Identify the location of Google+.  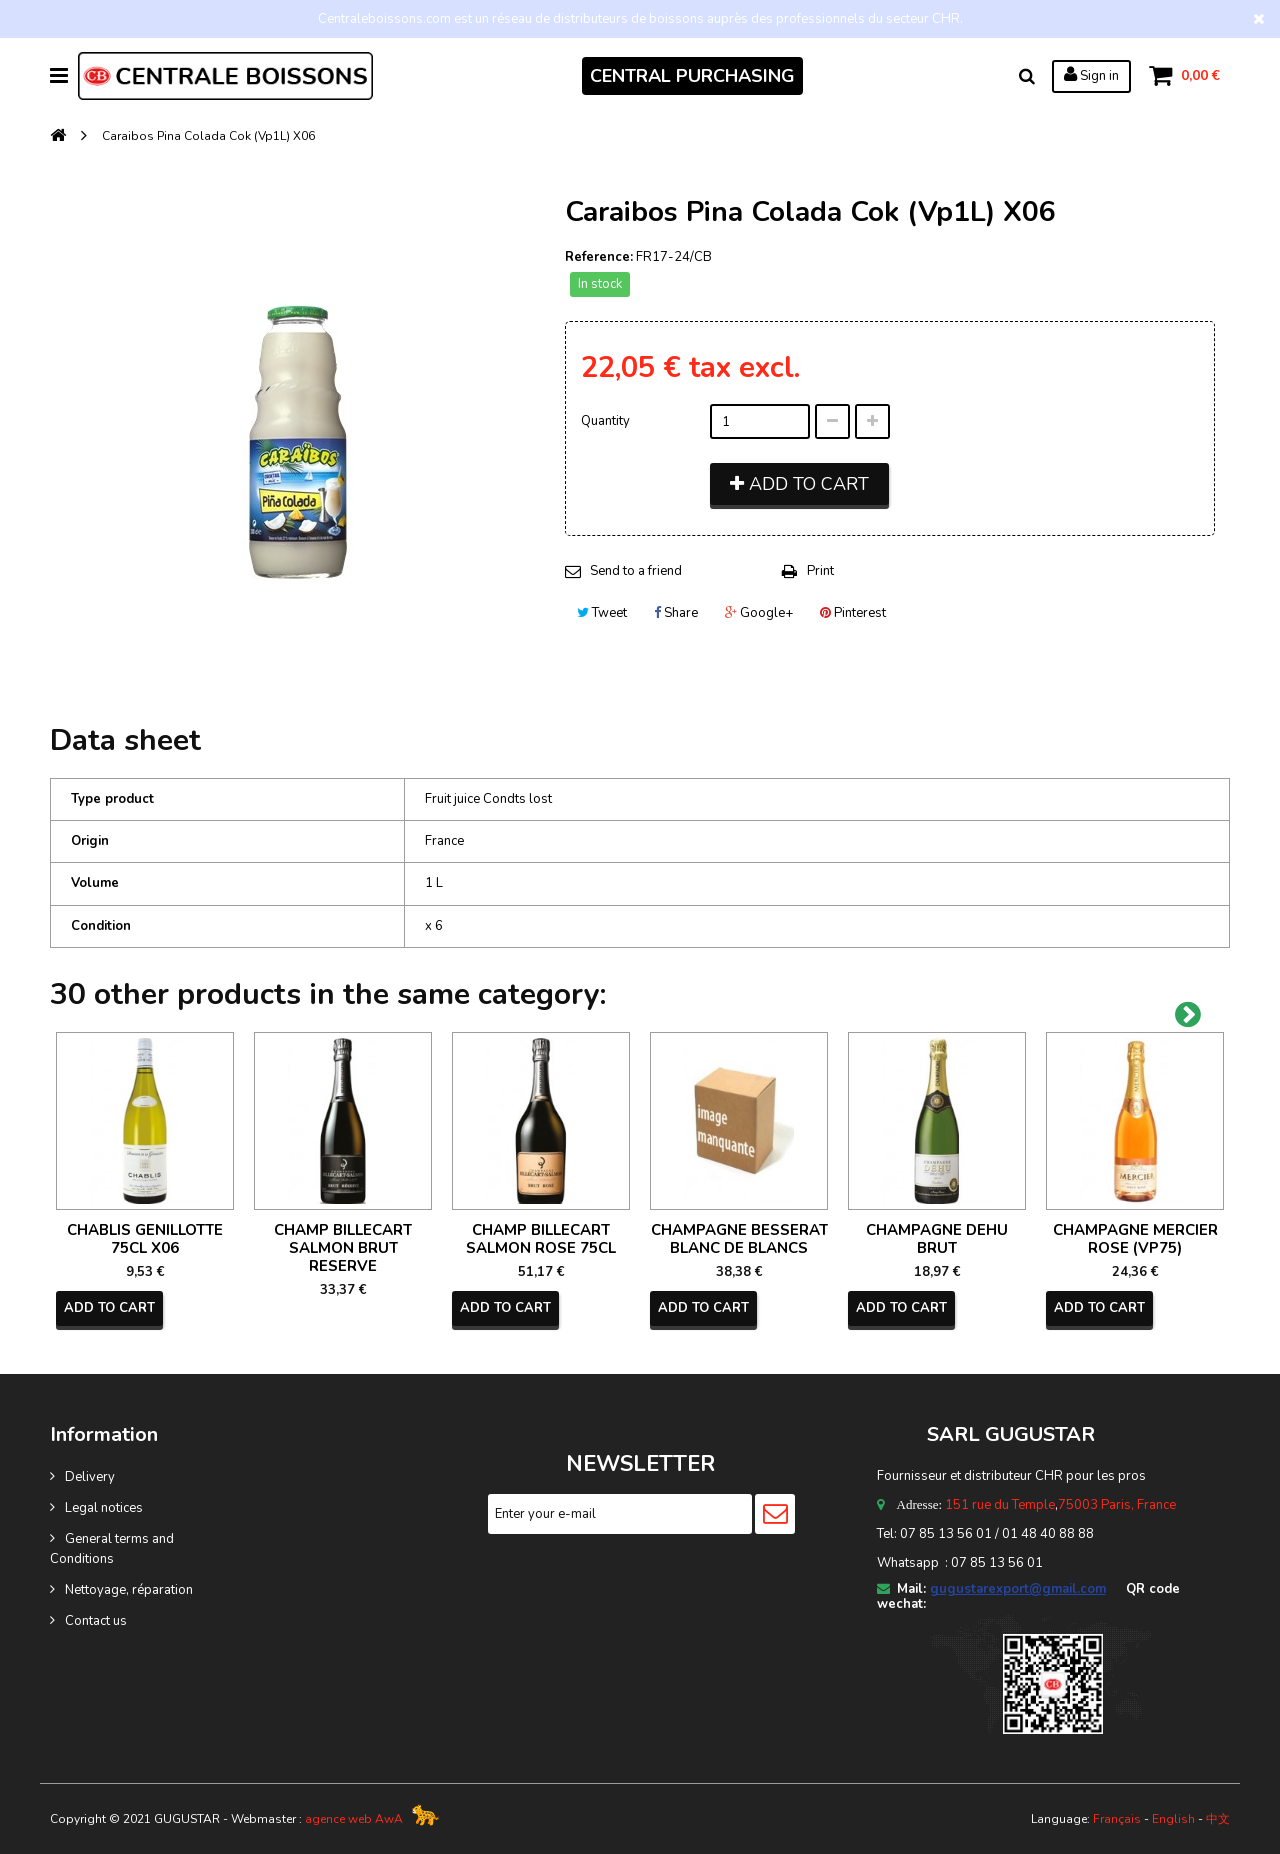
(759, 613).